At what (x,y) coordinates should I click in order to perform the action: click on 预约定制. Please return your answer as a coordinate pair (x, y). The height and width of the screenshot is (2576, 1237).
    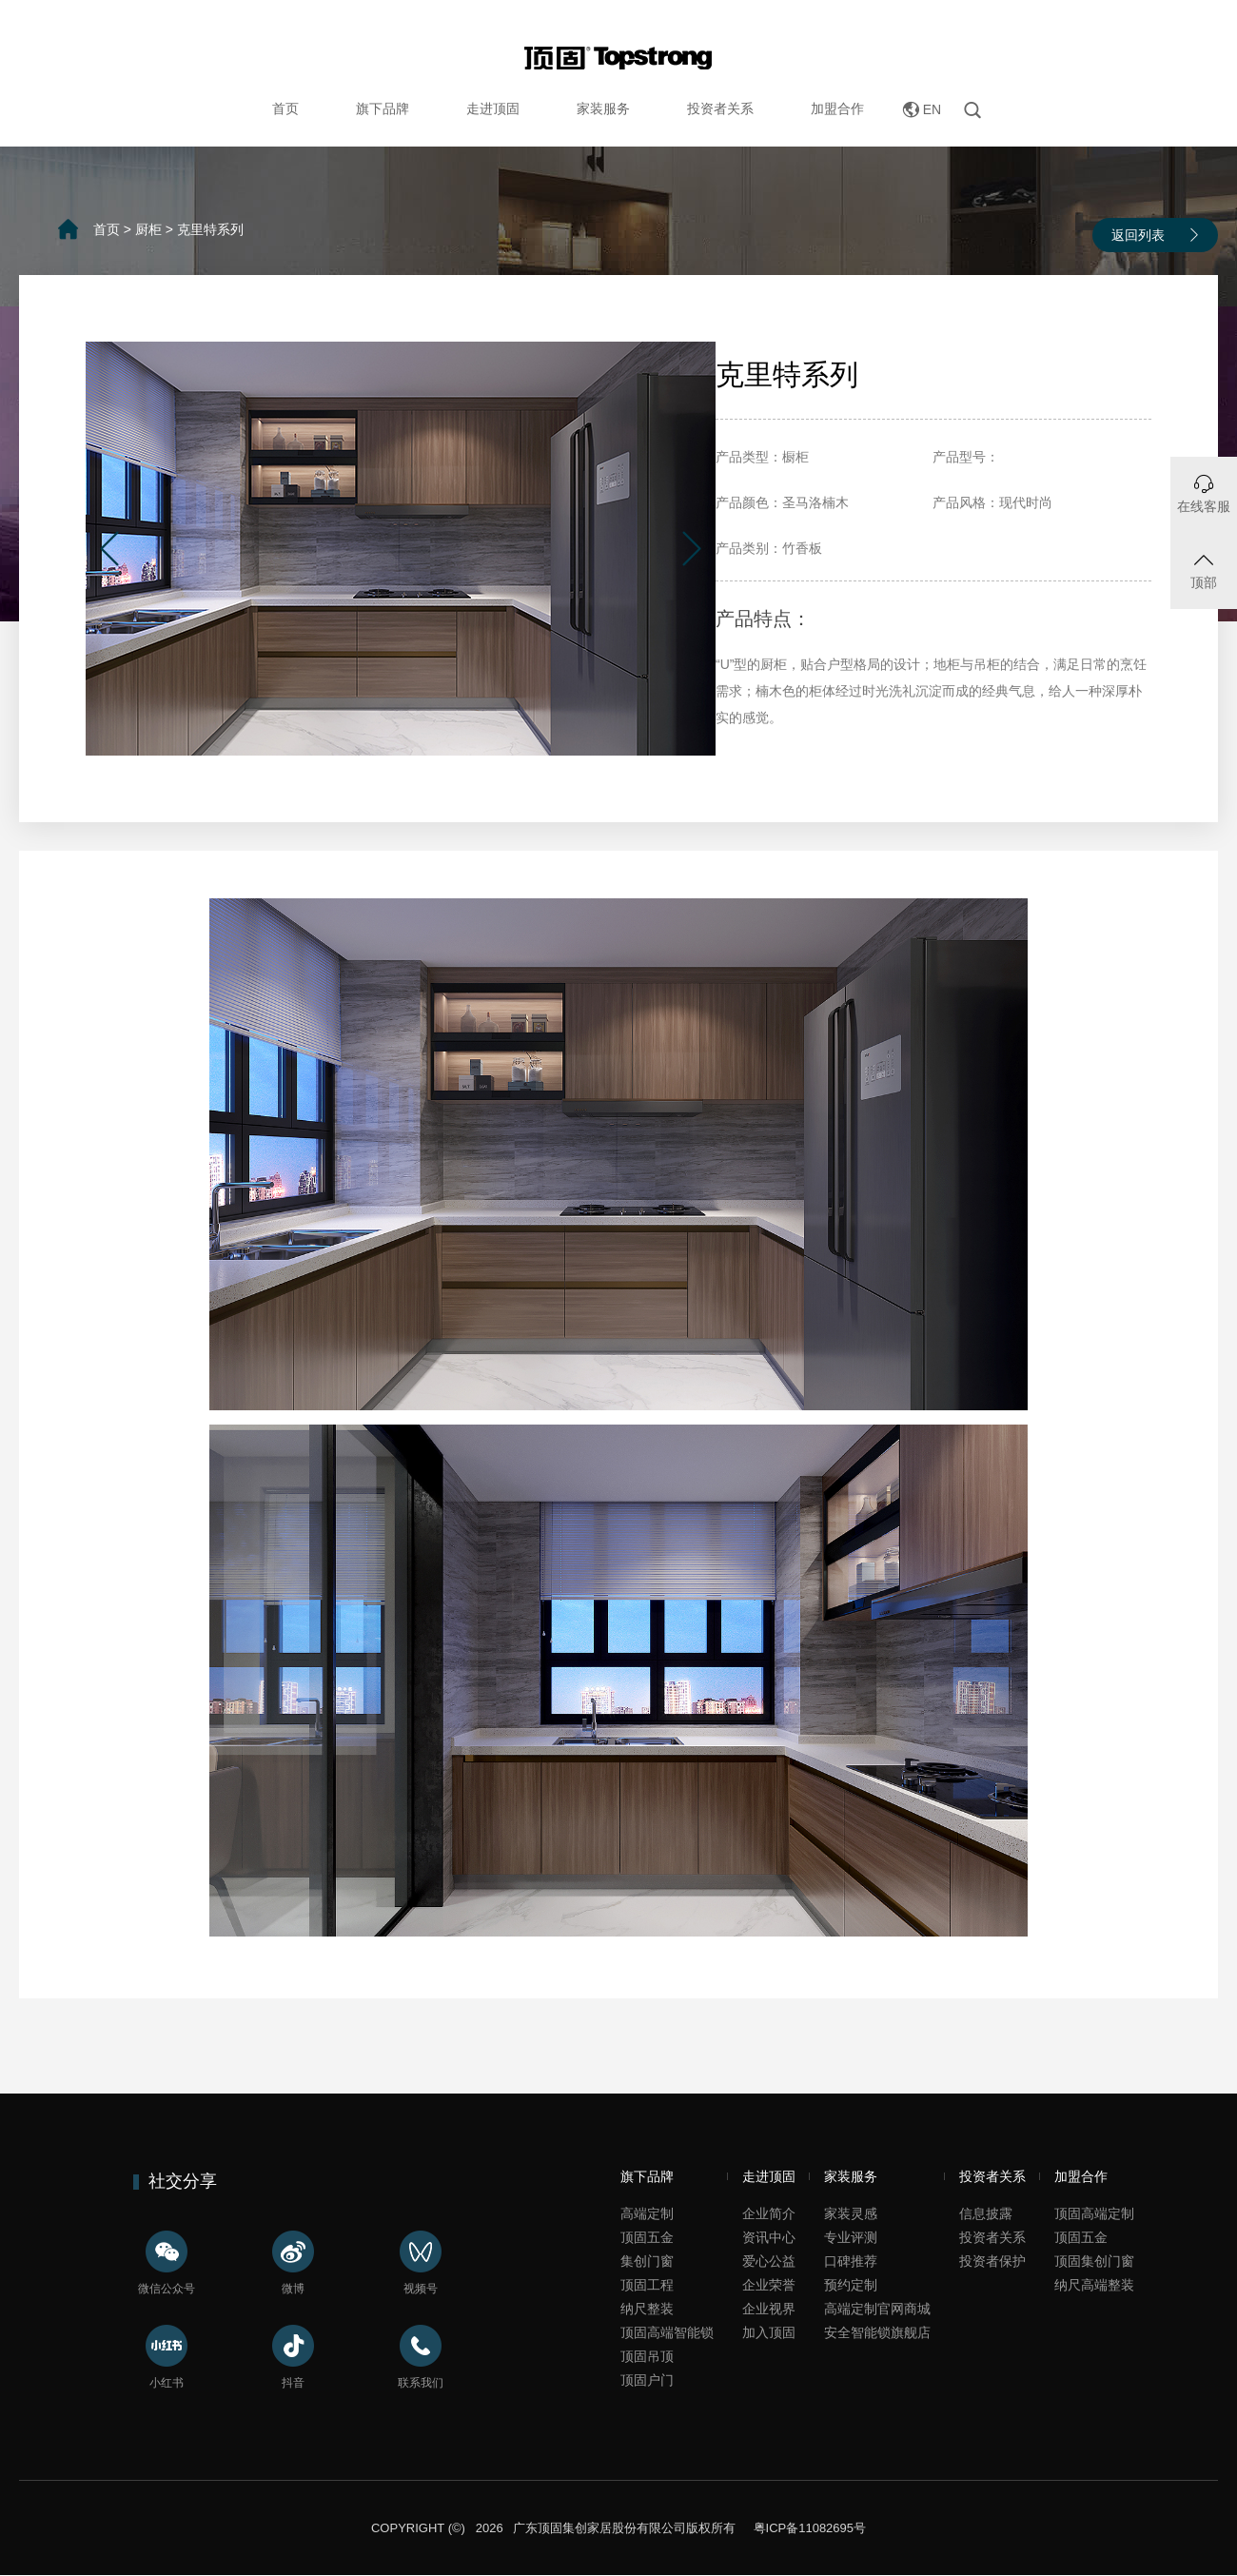
    Looking at the image, I should click on (850, 2284).